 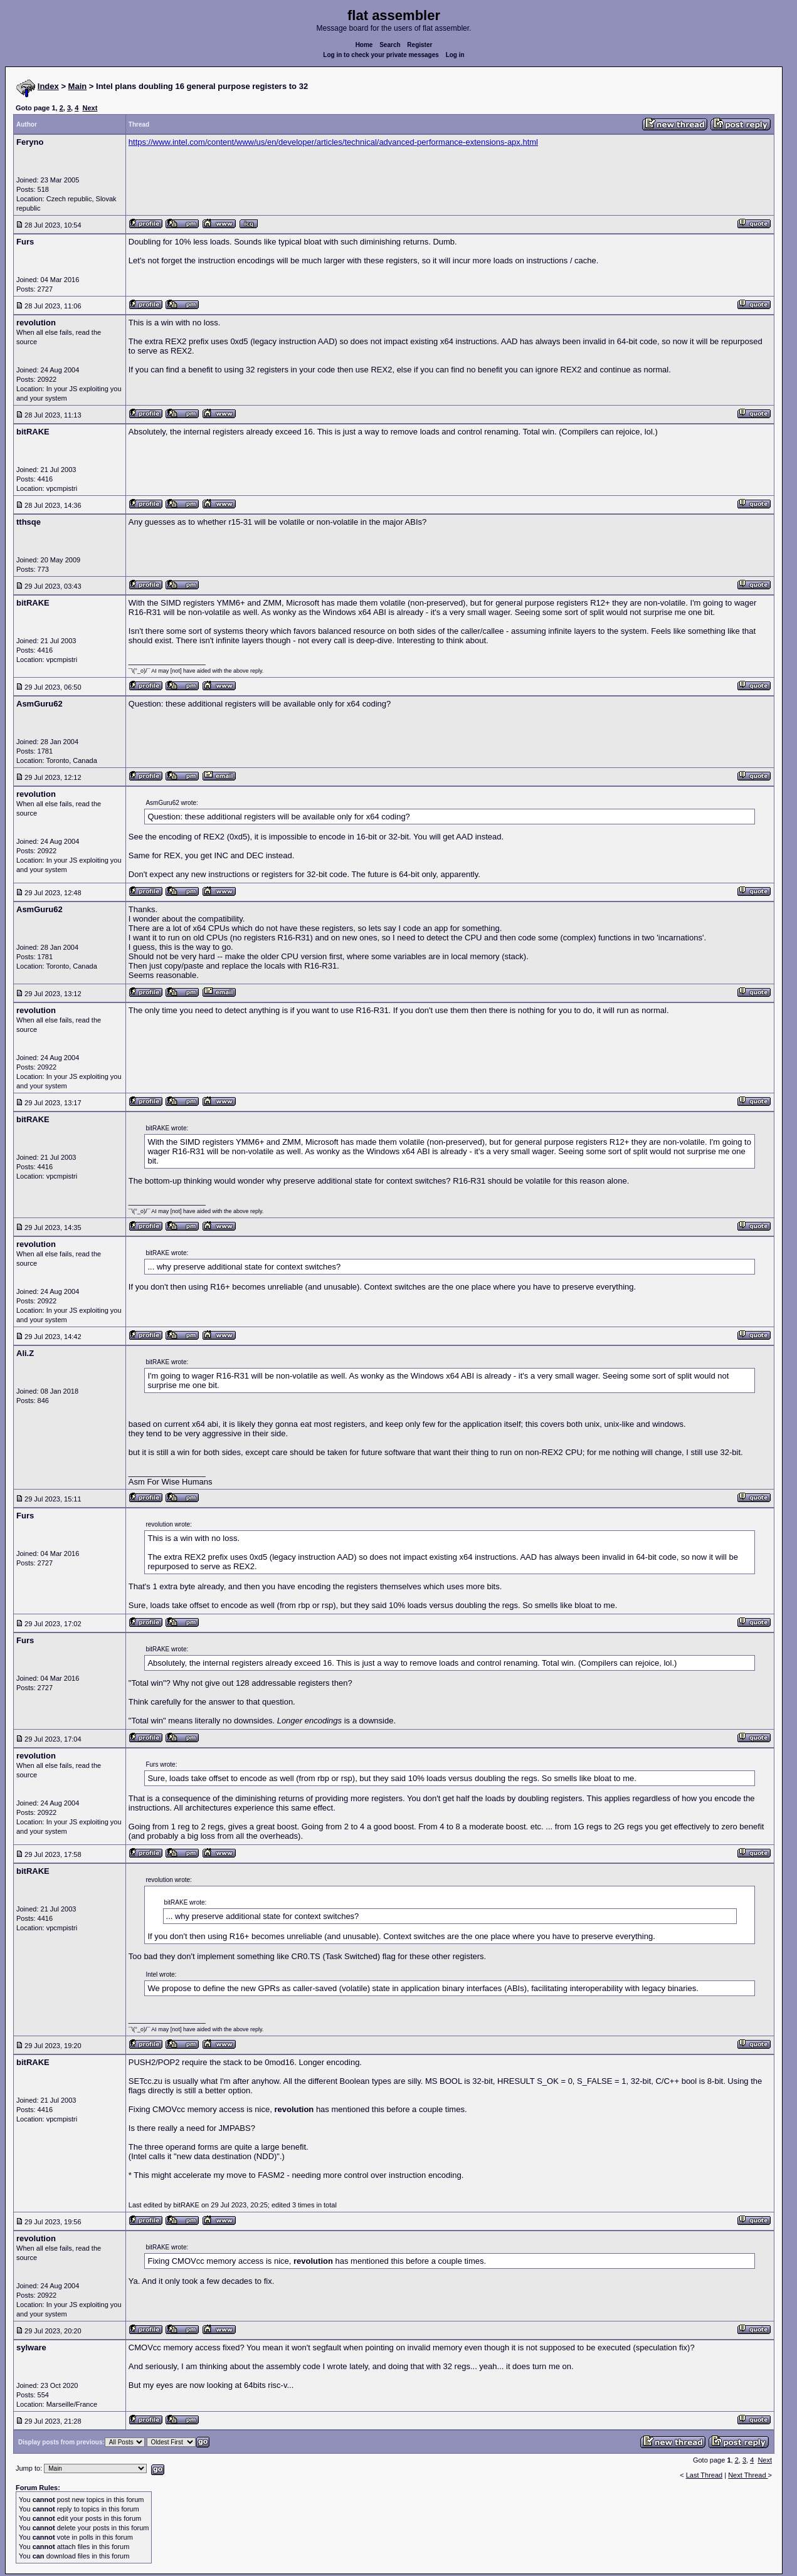 What do you see at coordinates (419, 44) in the screenshot?
I see `Register` at bounding box center [419, 44].